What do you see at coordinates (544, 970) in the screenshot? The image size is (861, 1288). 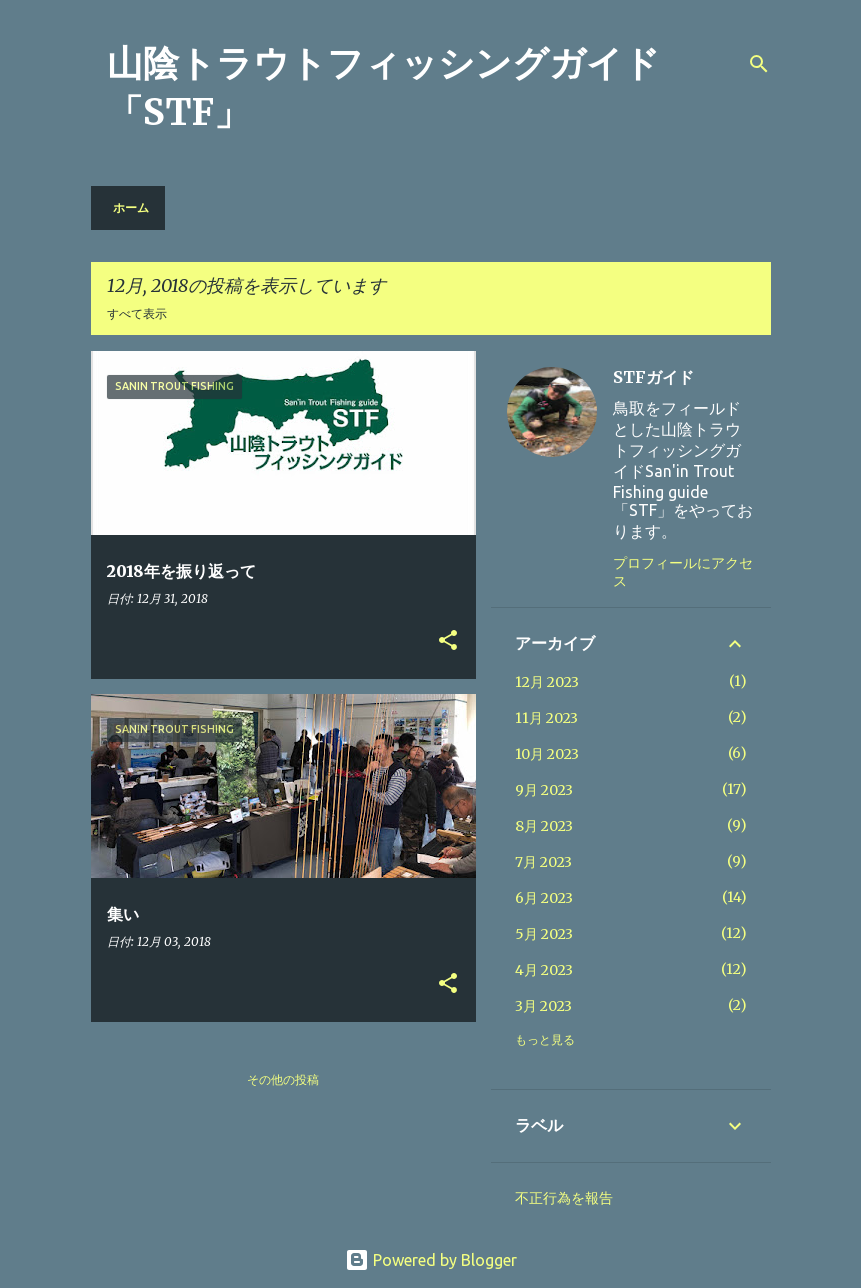 I see `4月 2023` at bounding box center [544, 970].